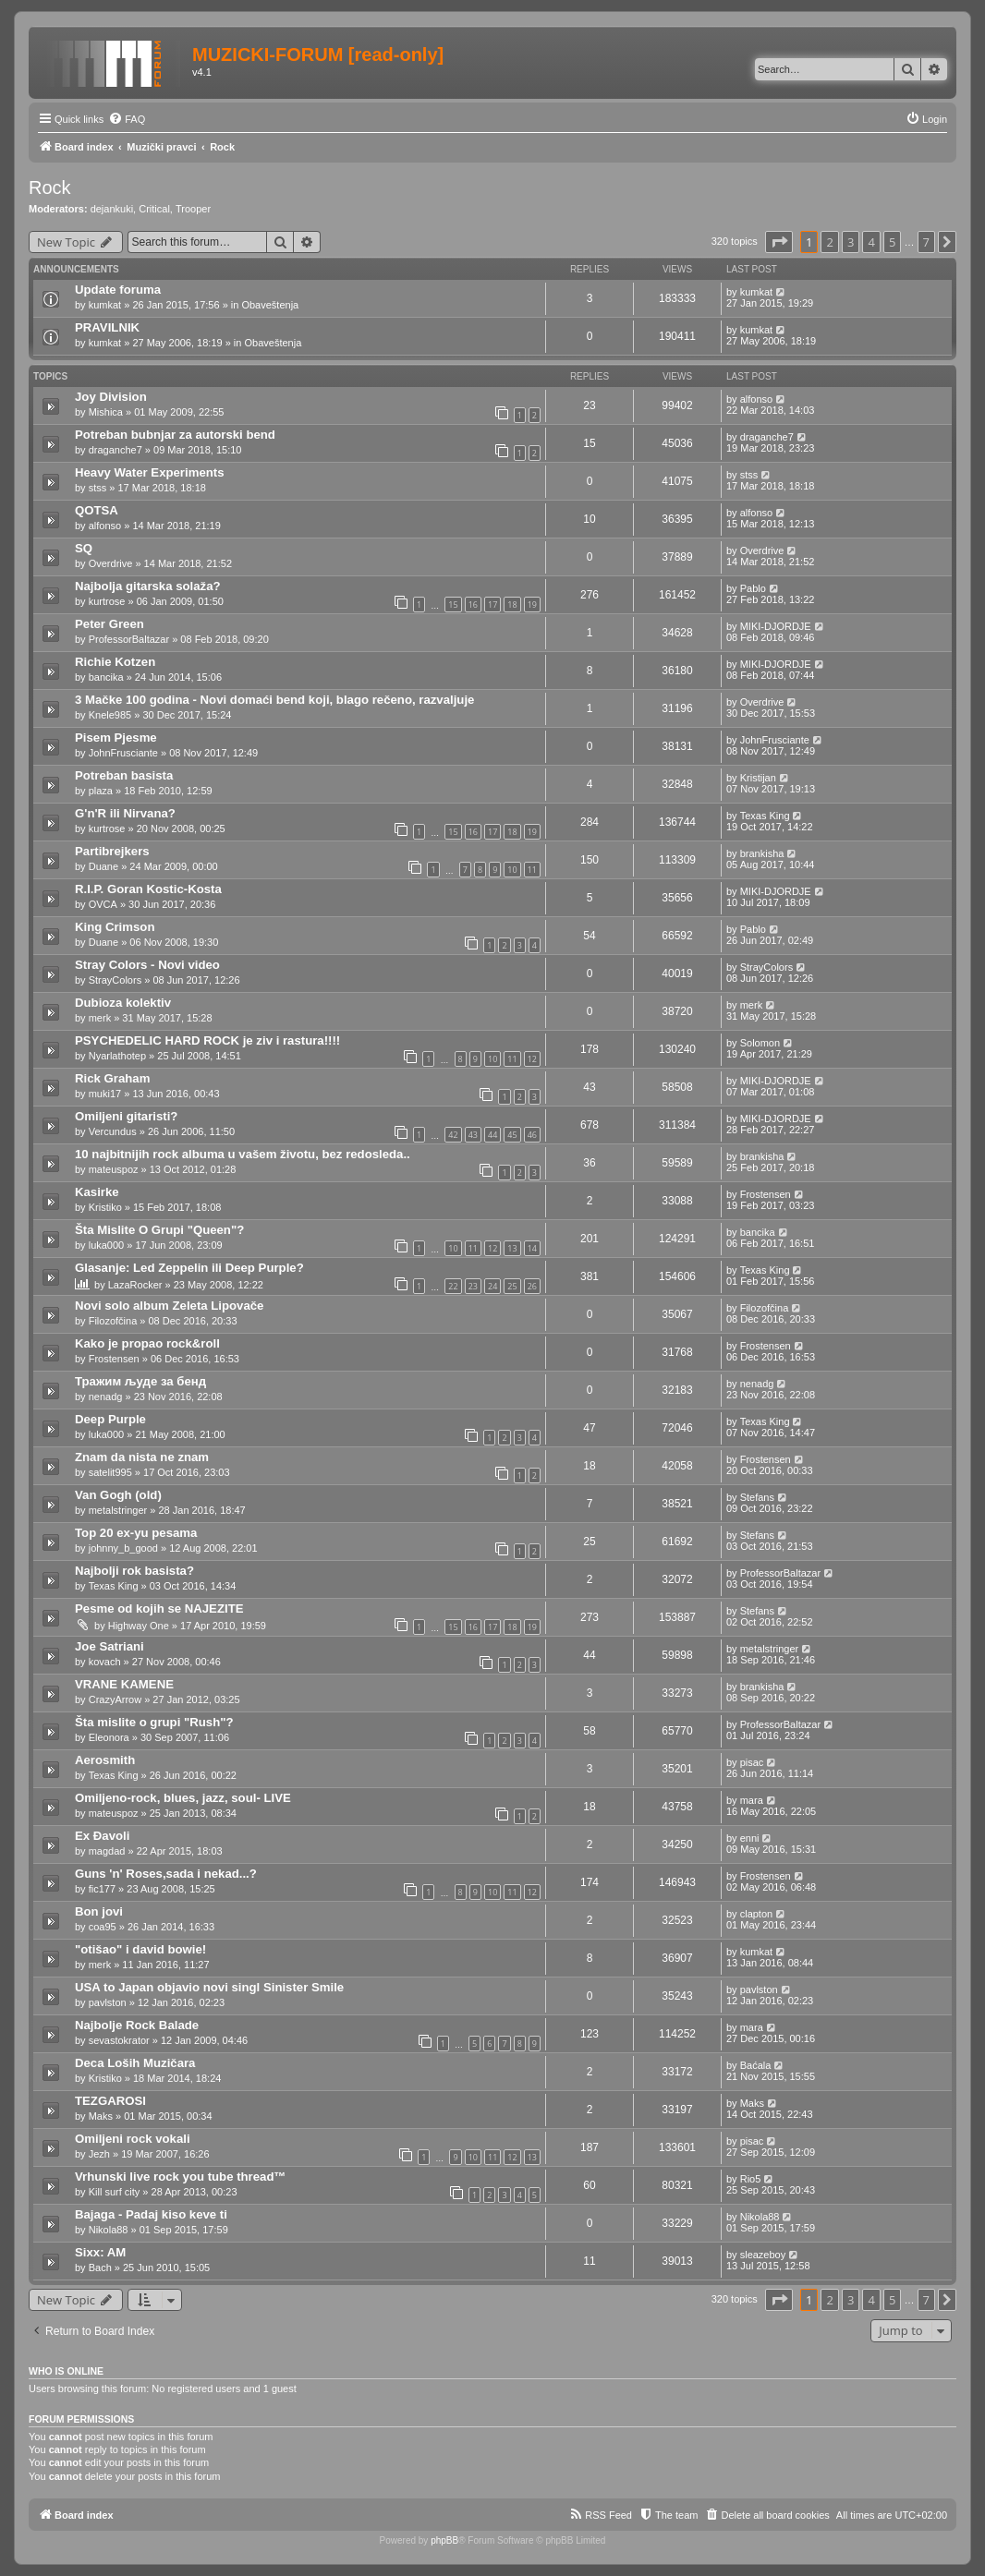 Image resolution: width=985 pixels, height=2576 pixels. I want to click on Stefans, so click(757, 1497).